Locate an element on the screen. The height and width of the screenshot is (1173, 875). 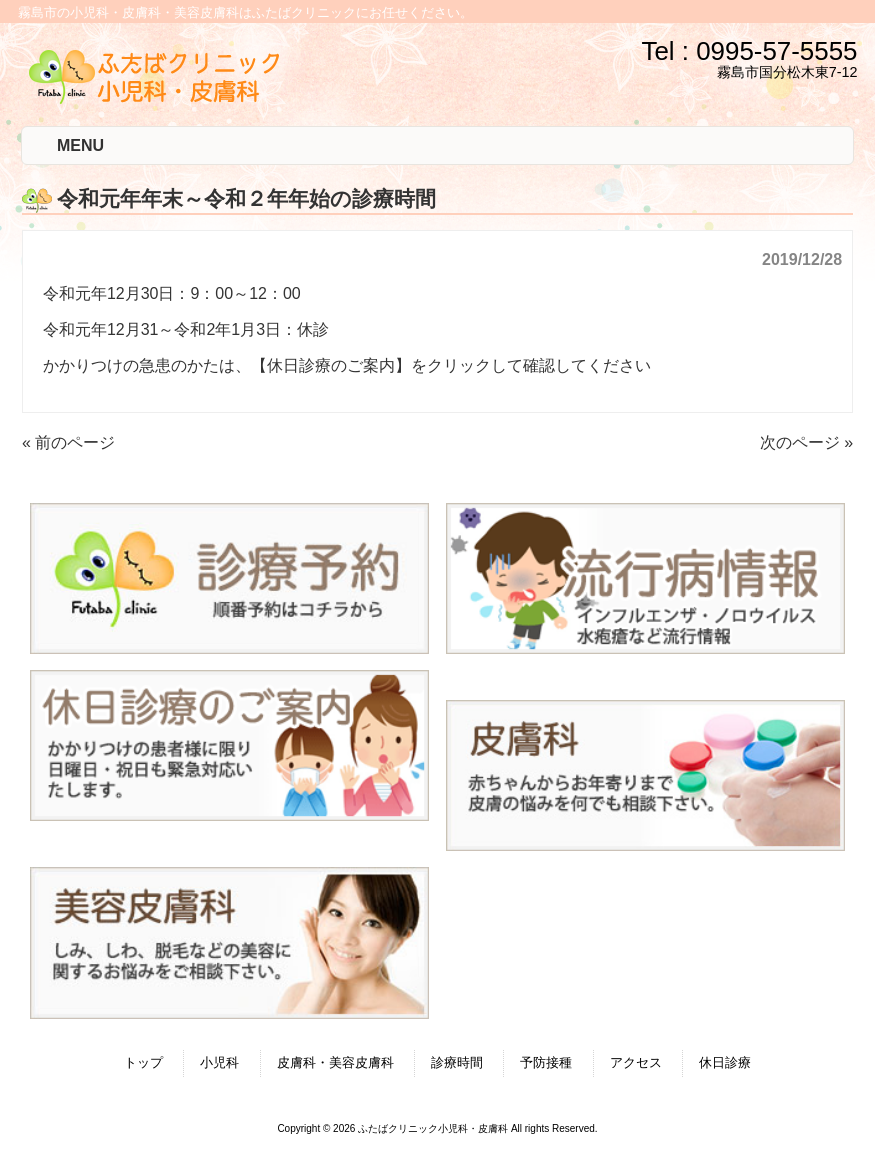
小児科 is located at coordinates (219, 1062).